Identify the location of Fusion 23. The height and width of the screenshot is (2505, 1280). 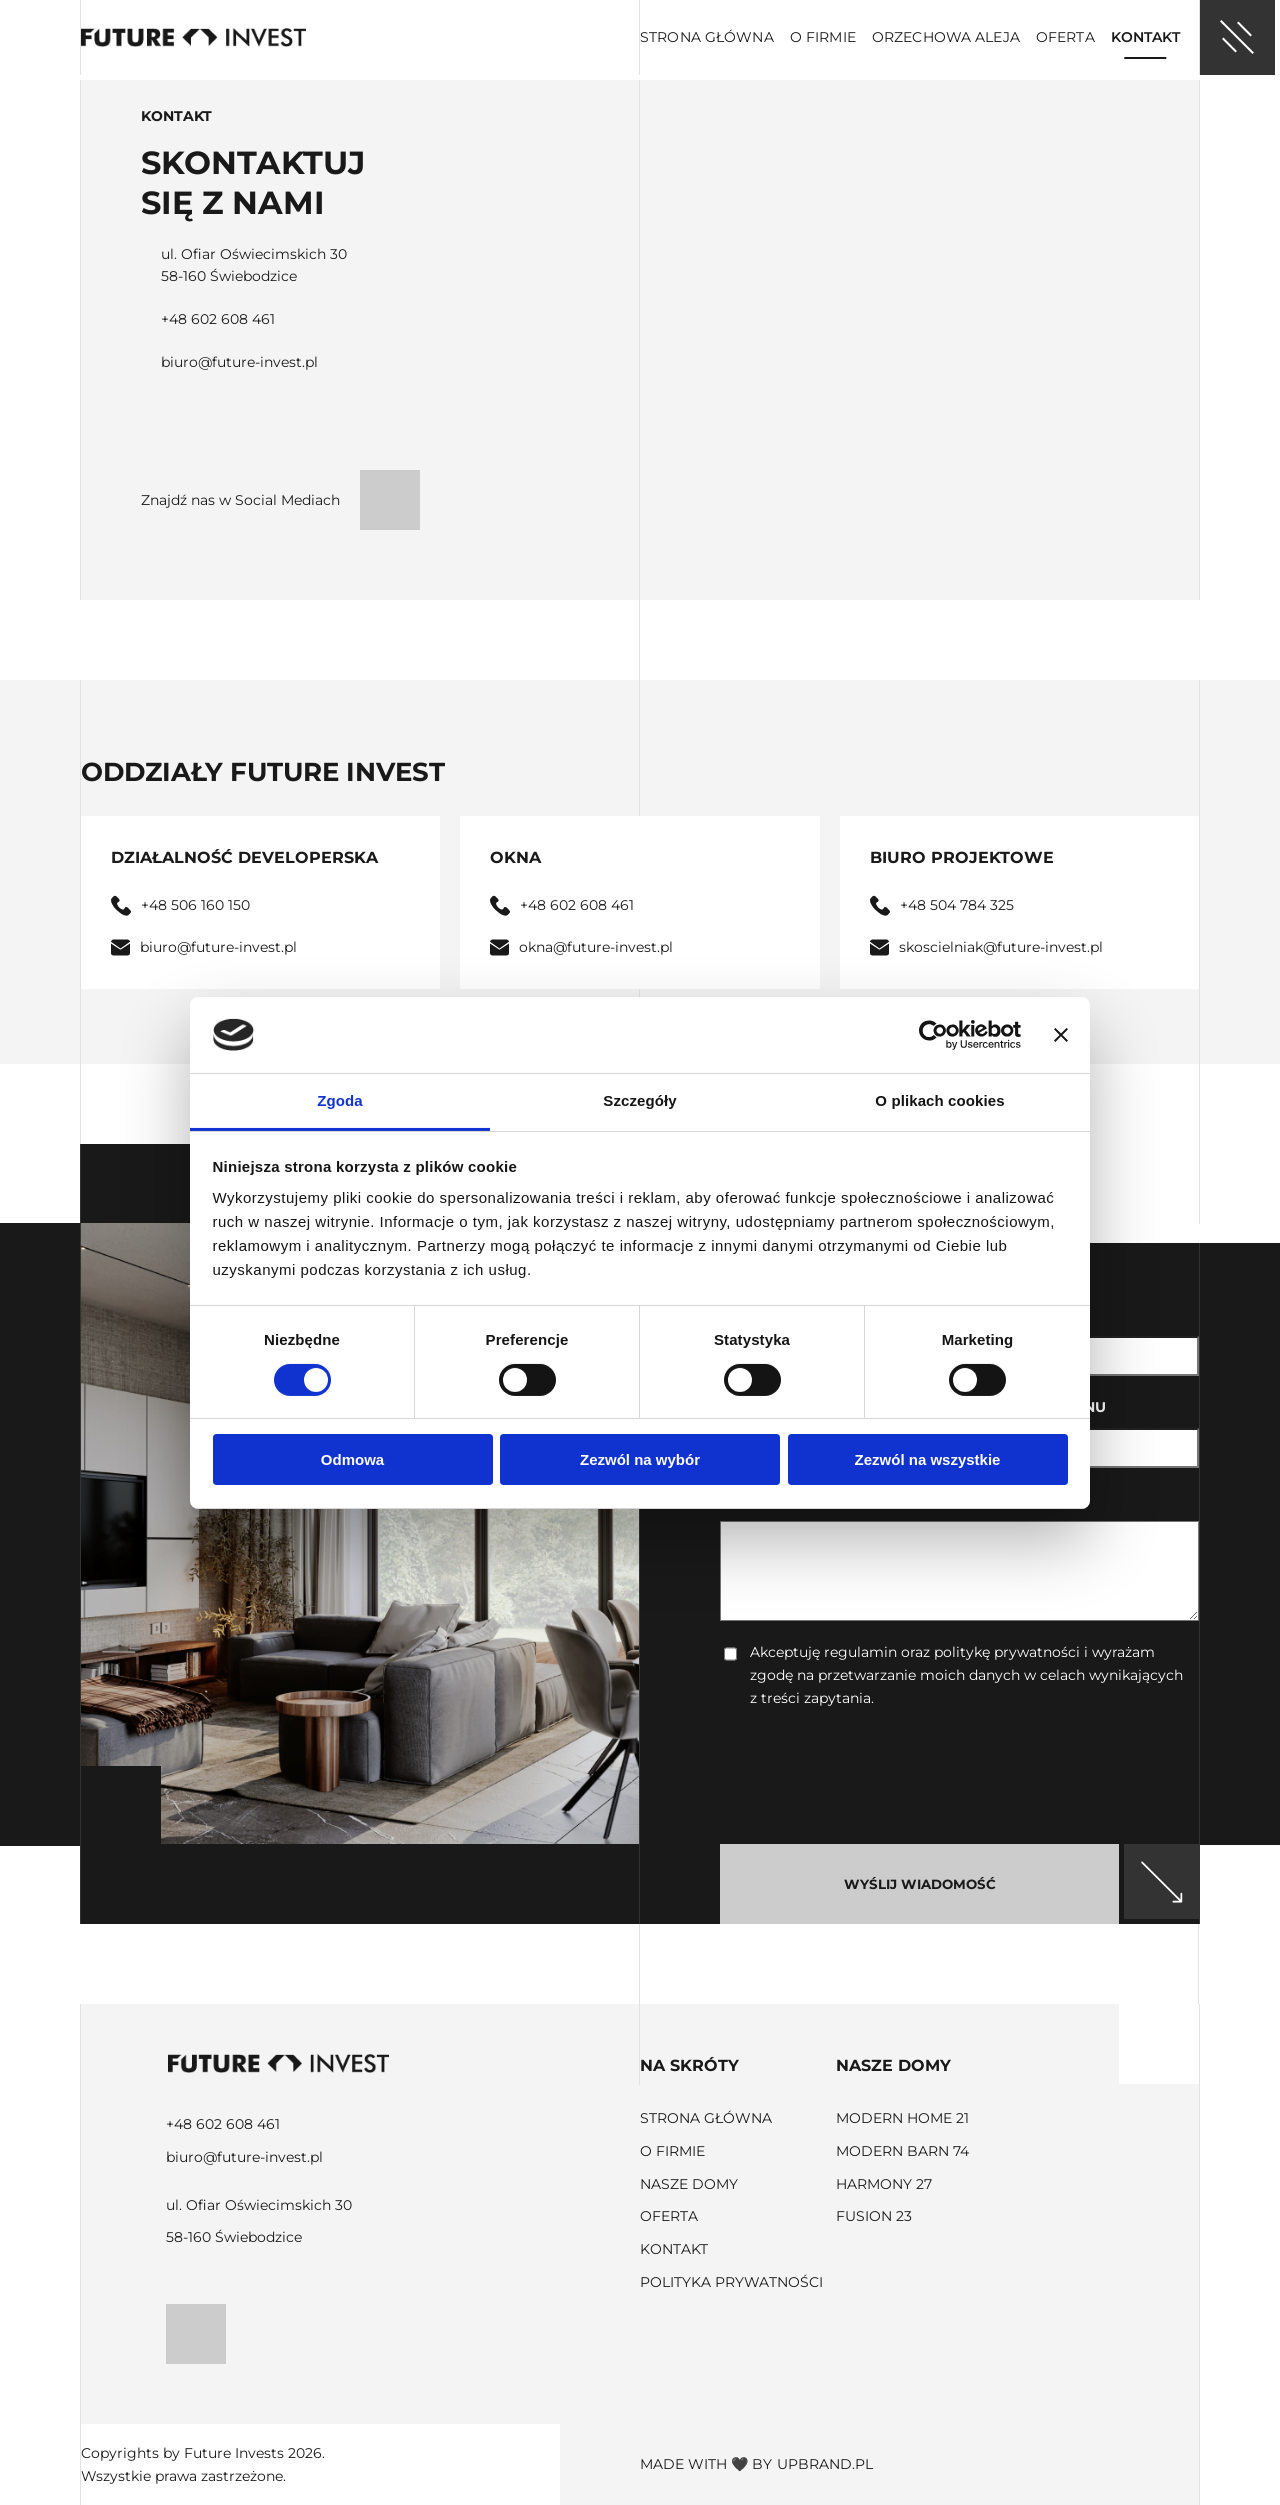
(874, 2216).